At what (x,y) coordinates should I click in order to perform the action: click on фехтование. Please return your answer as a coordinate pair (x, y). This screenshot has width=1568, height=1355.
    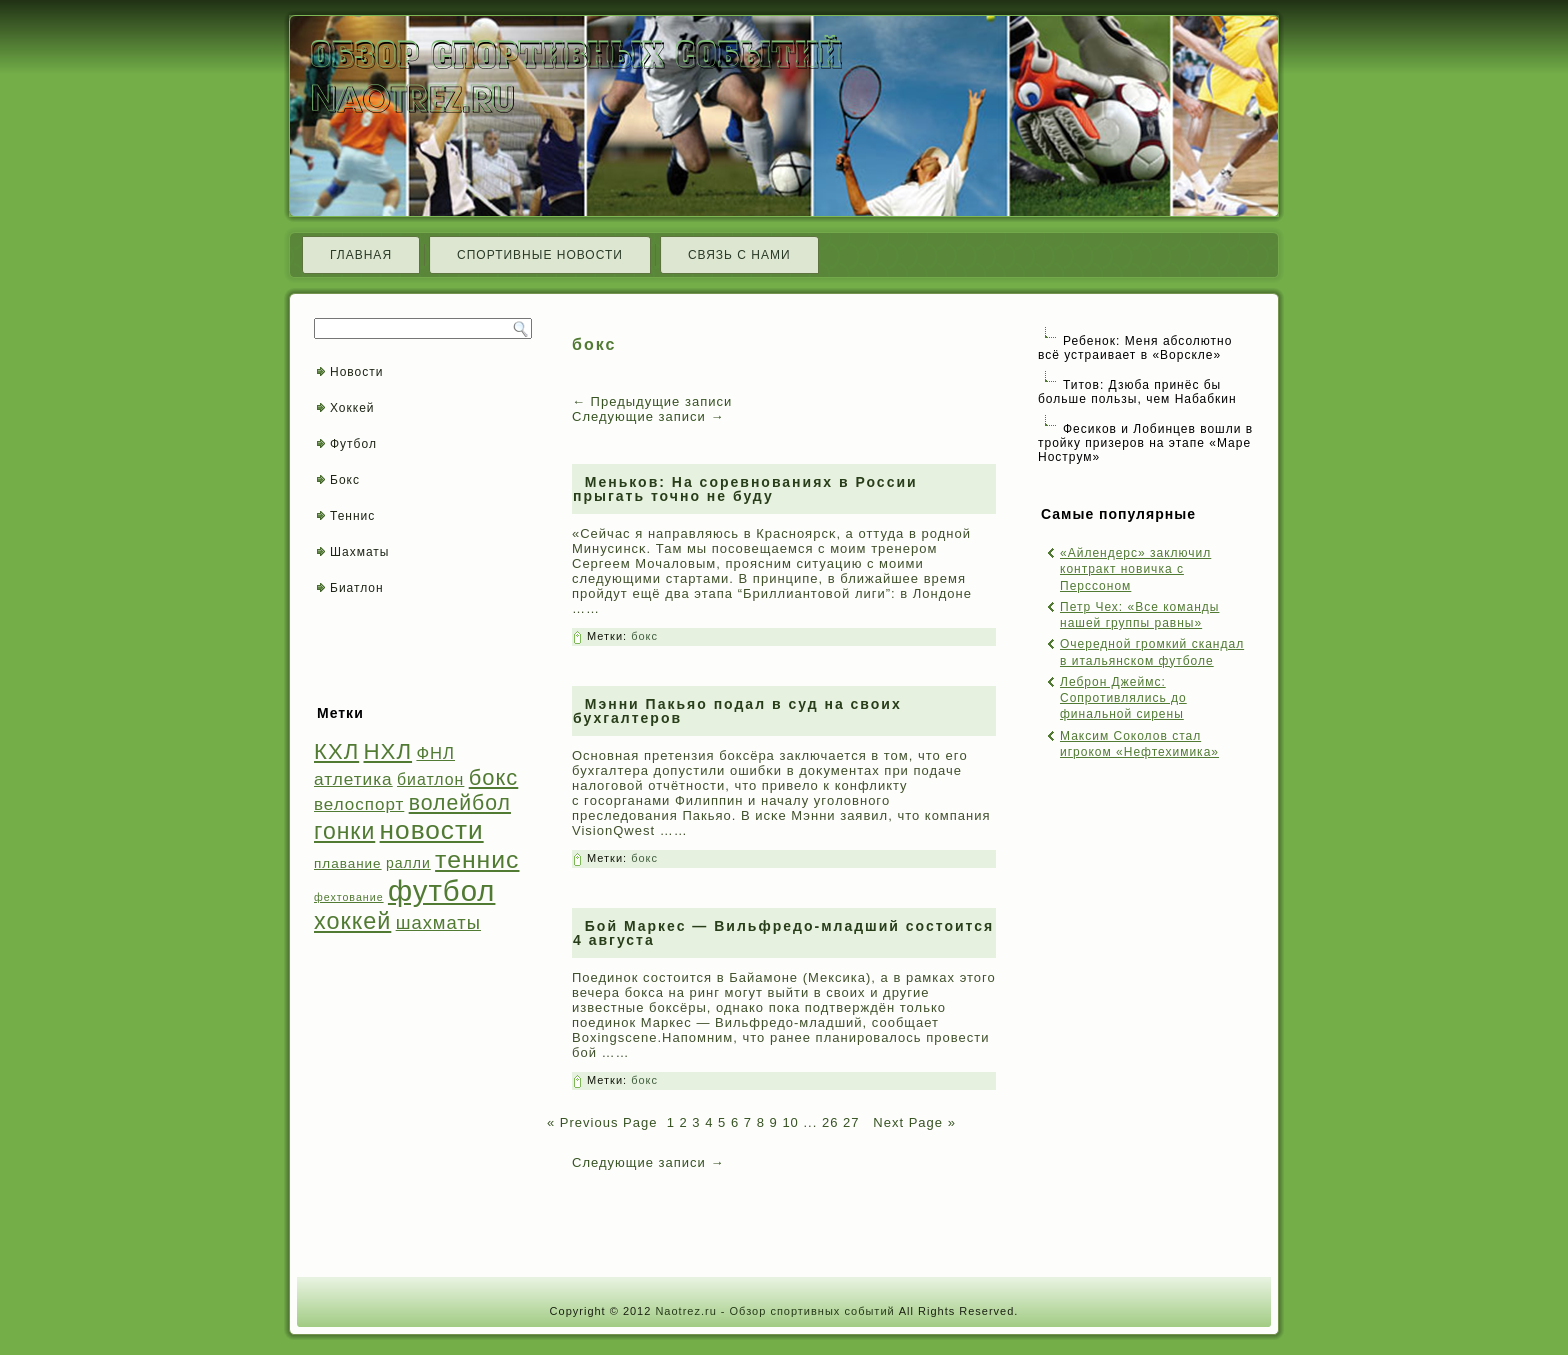
    Looking at the image, I should click on (349, 897).